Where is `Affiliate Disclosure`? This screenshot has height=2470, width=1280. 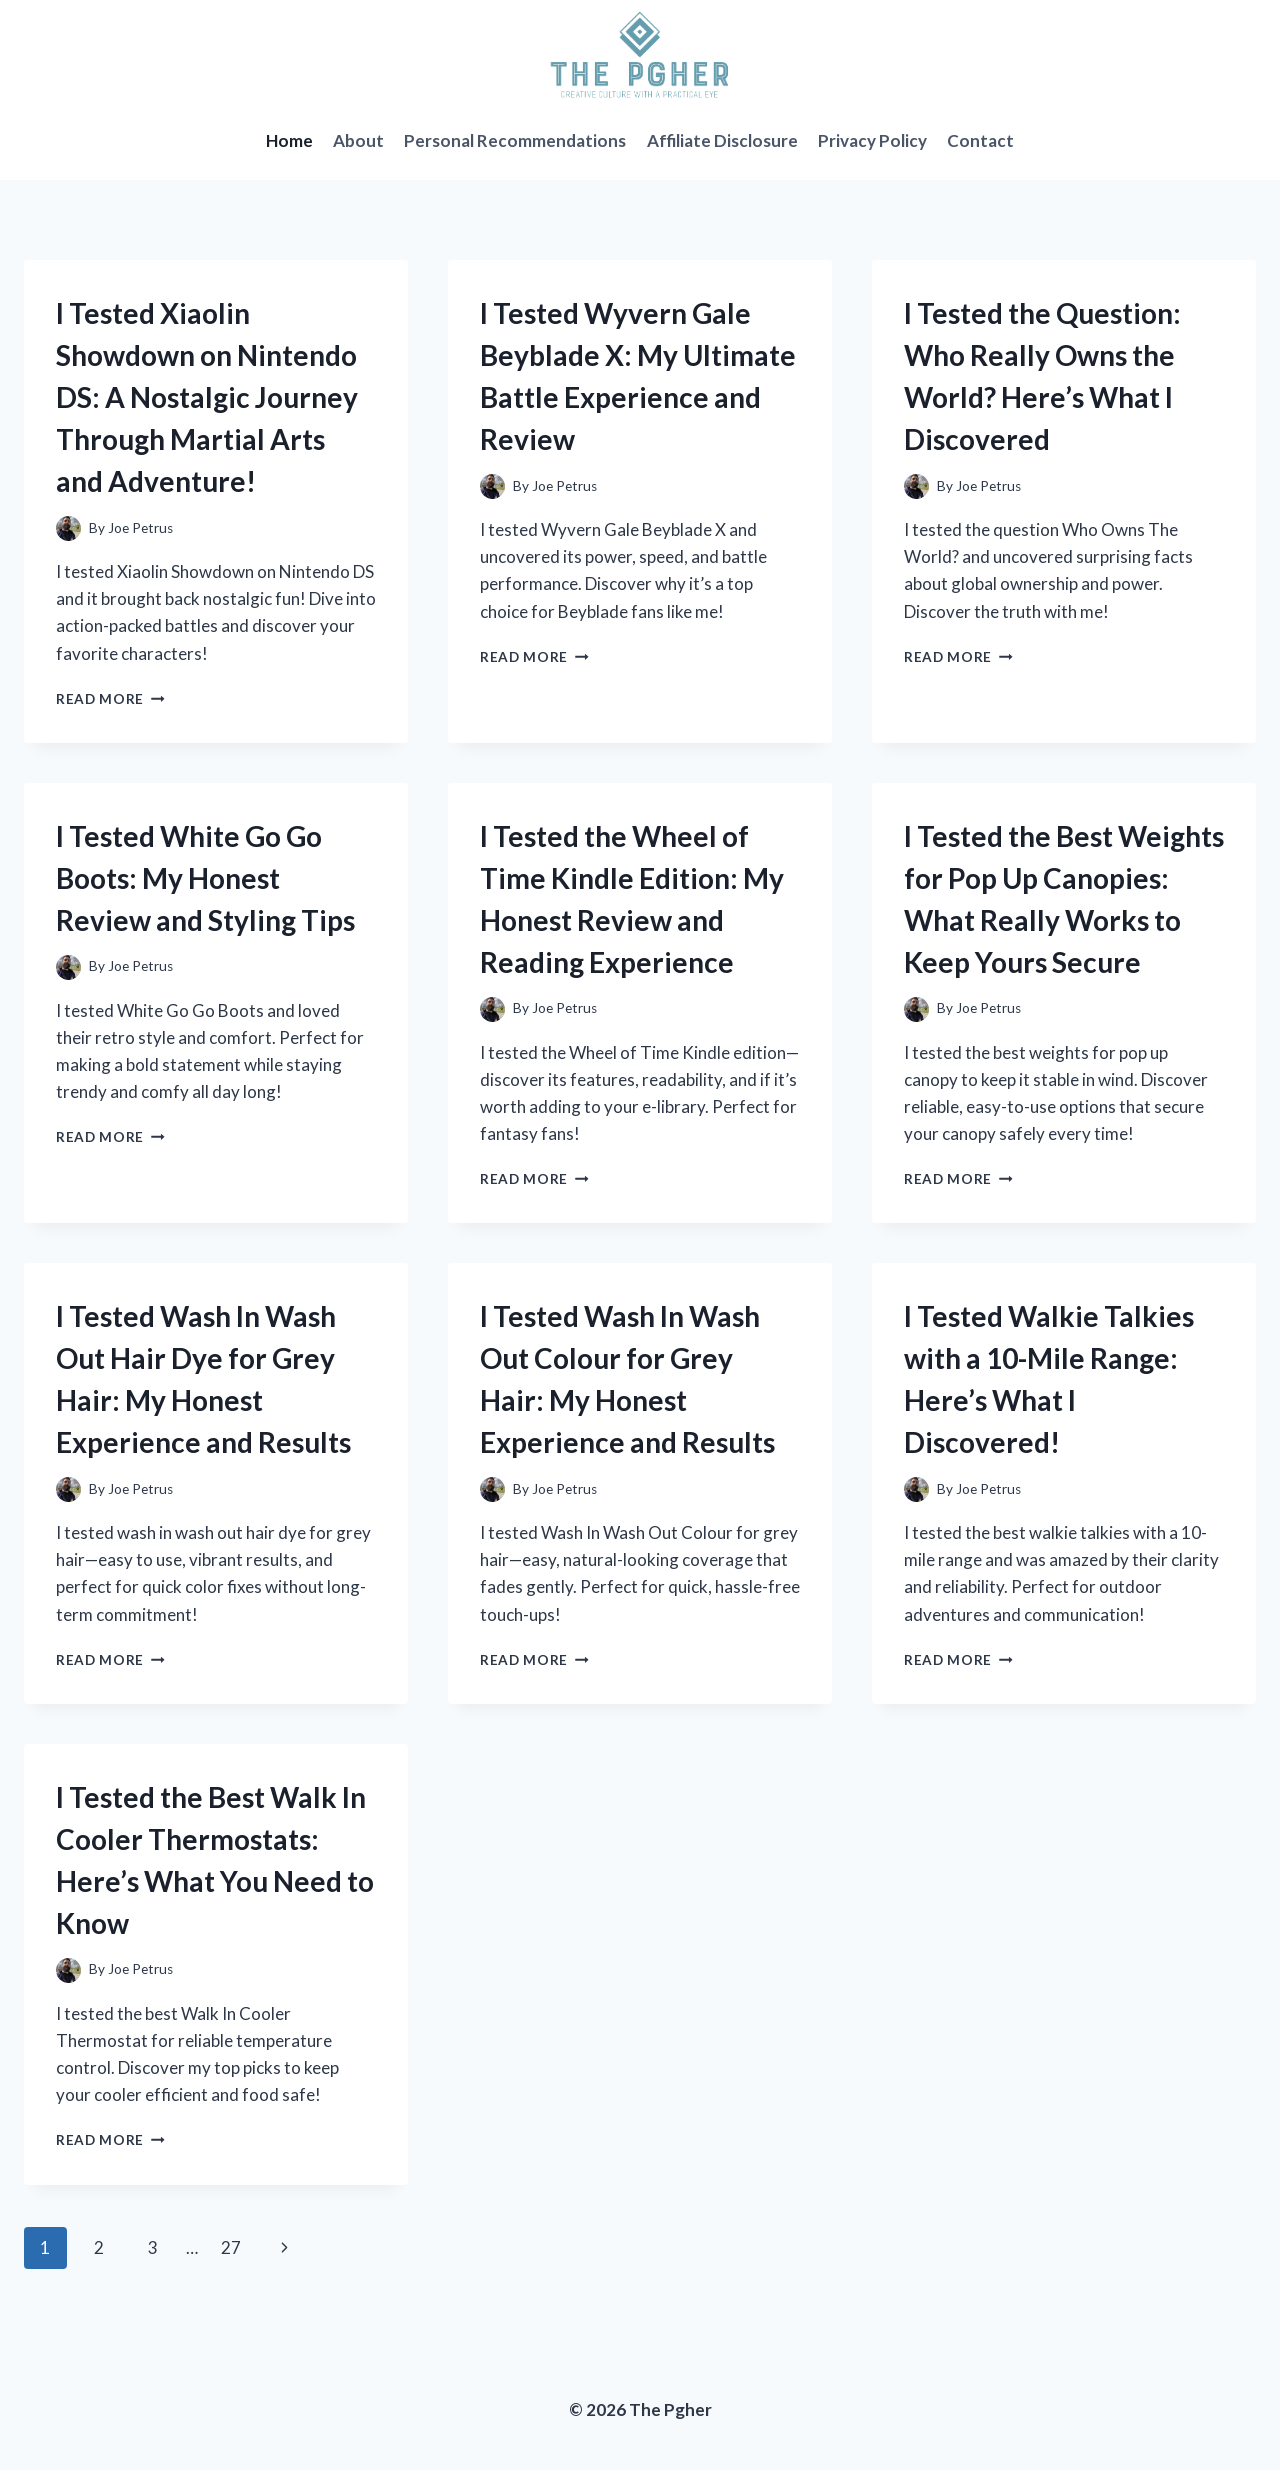
Affiliate Disclosure is located at coordinates (722, 140).